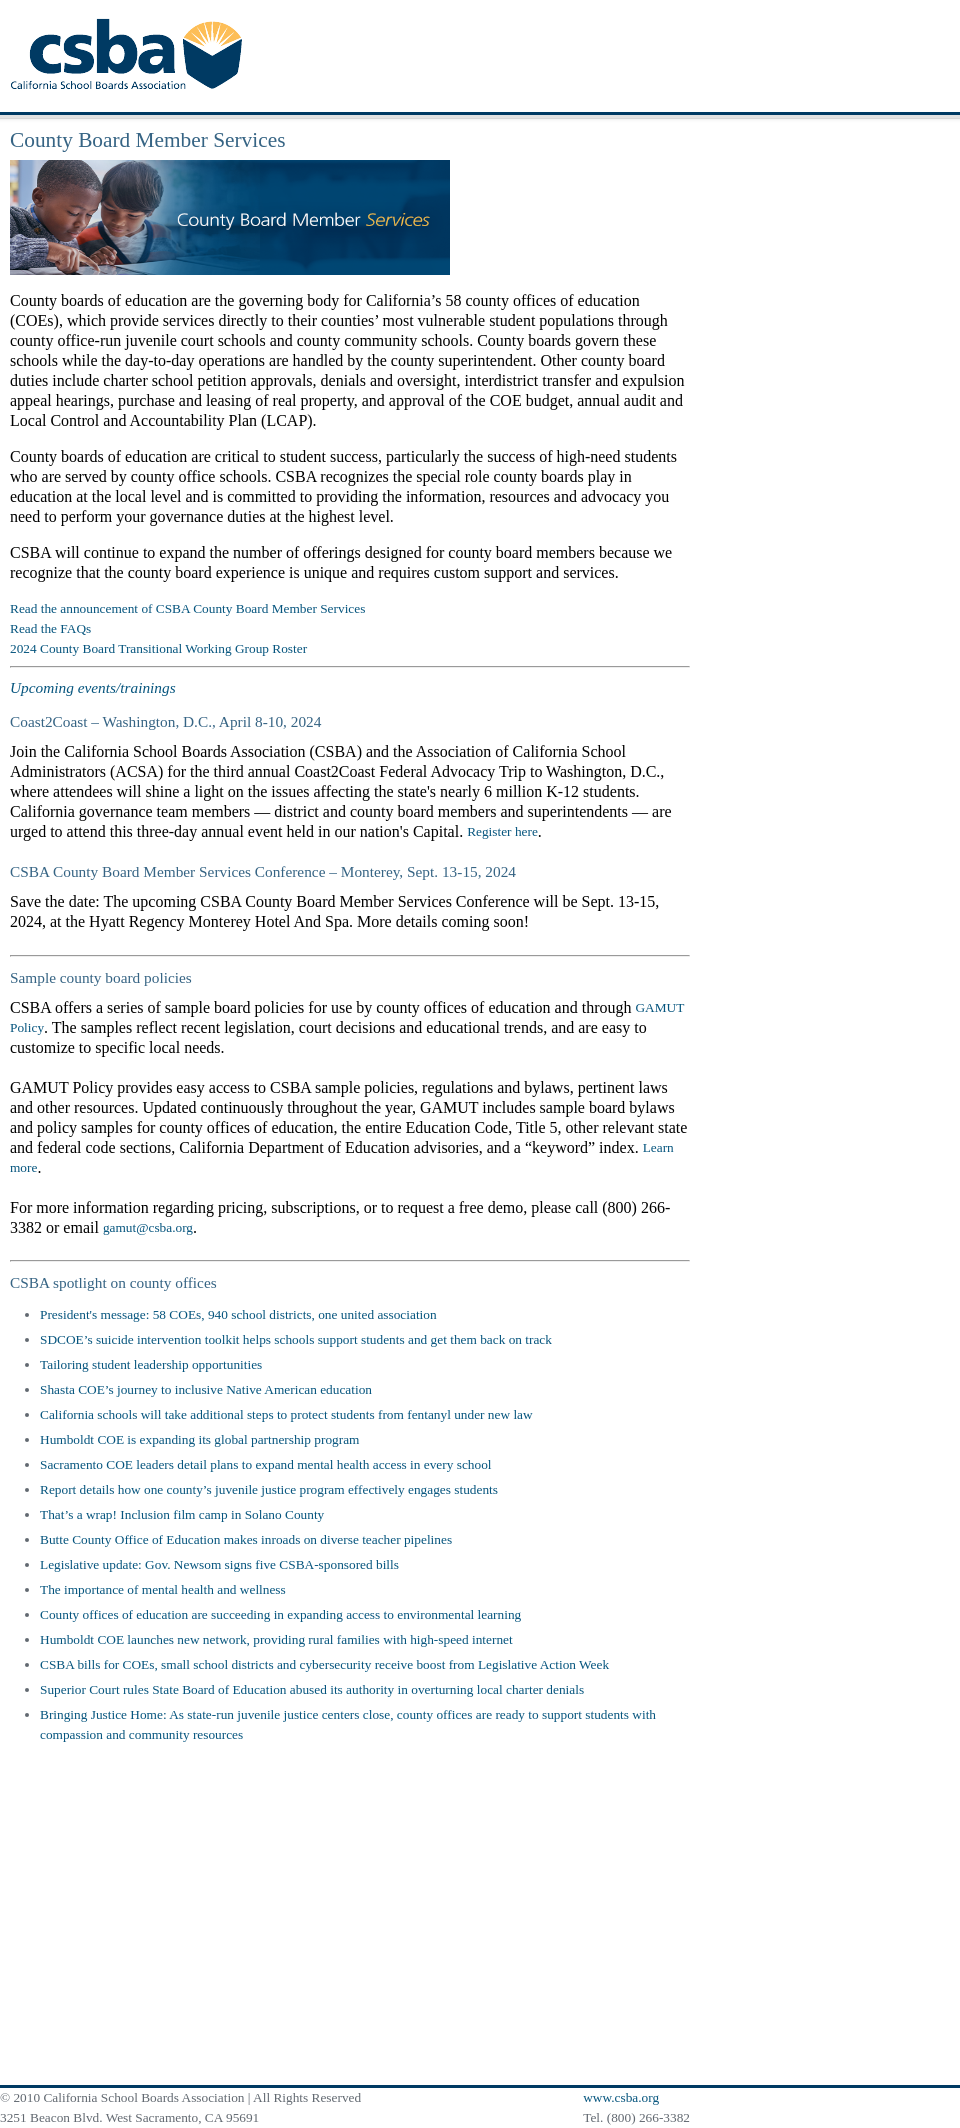  Describe the element at coordinates (280, 1614) in the screenshot. I see `County offices of education are succeeding in expanding access to environmental learning` at that location.